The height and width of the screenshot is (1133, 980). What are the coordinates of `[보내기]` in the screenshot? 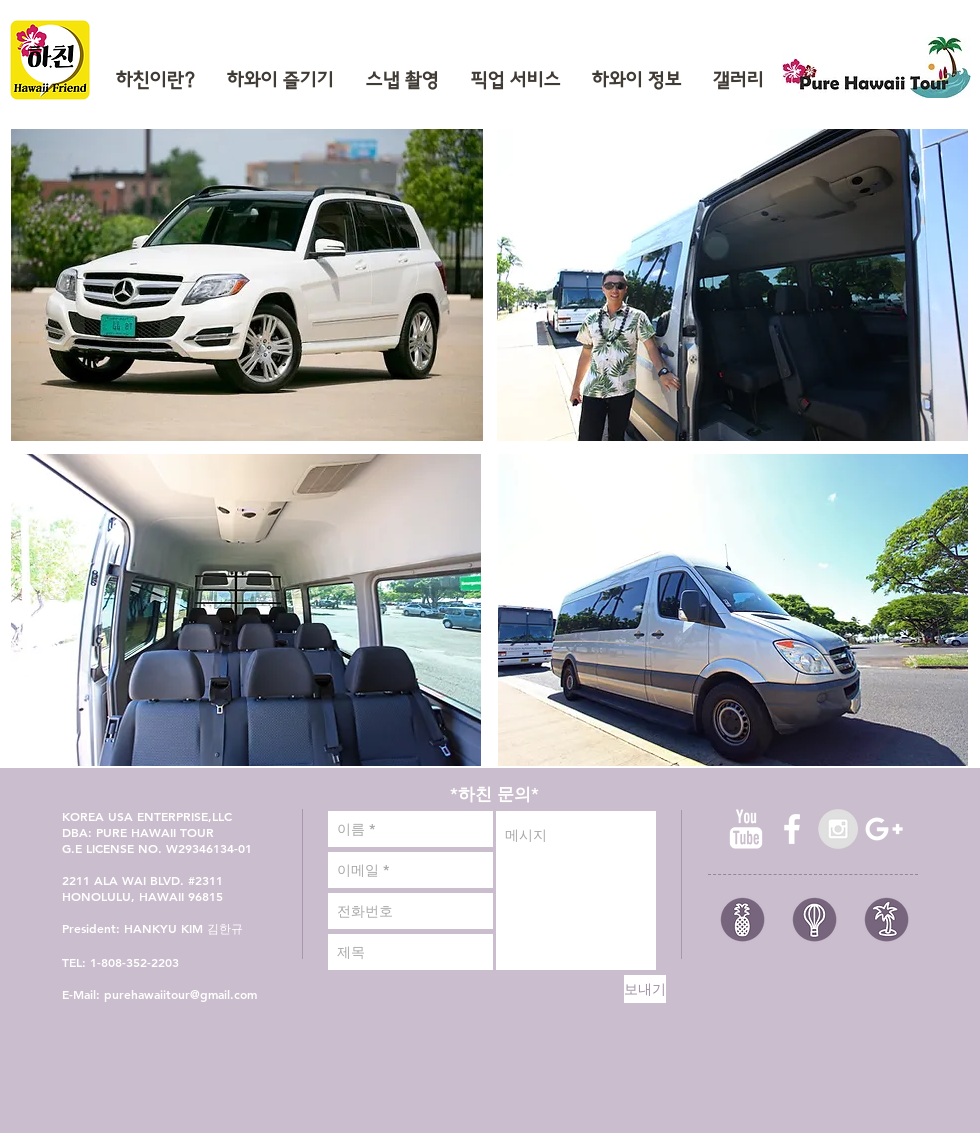 It's located at (645, 989).